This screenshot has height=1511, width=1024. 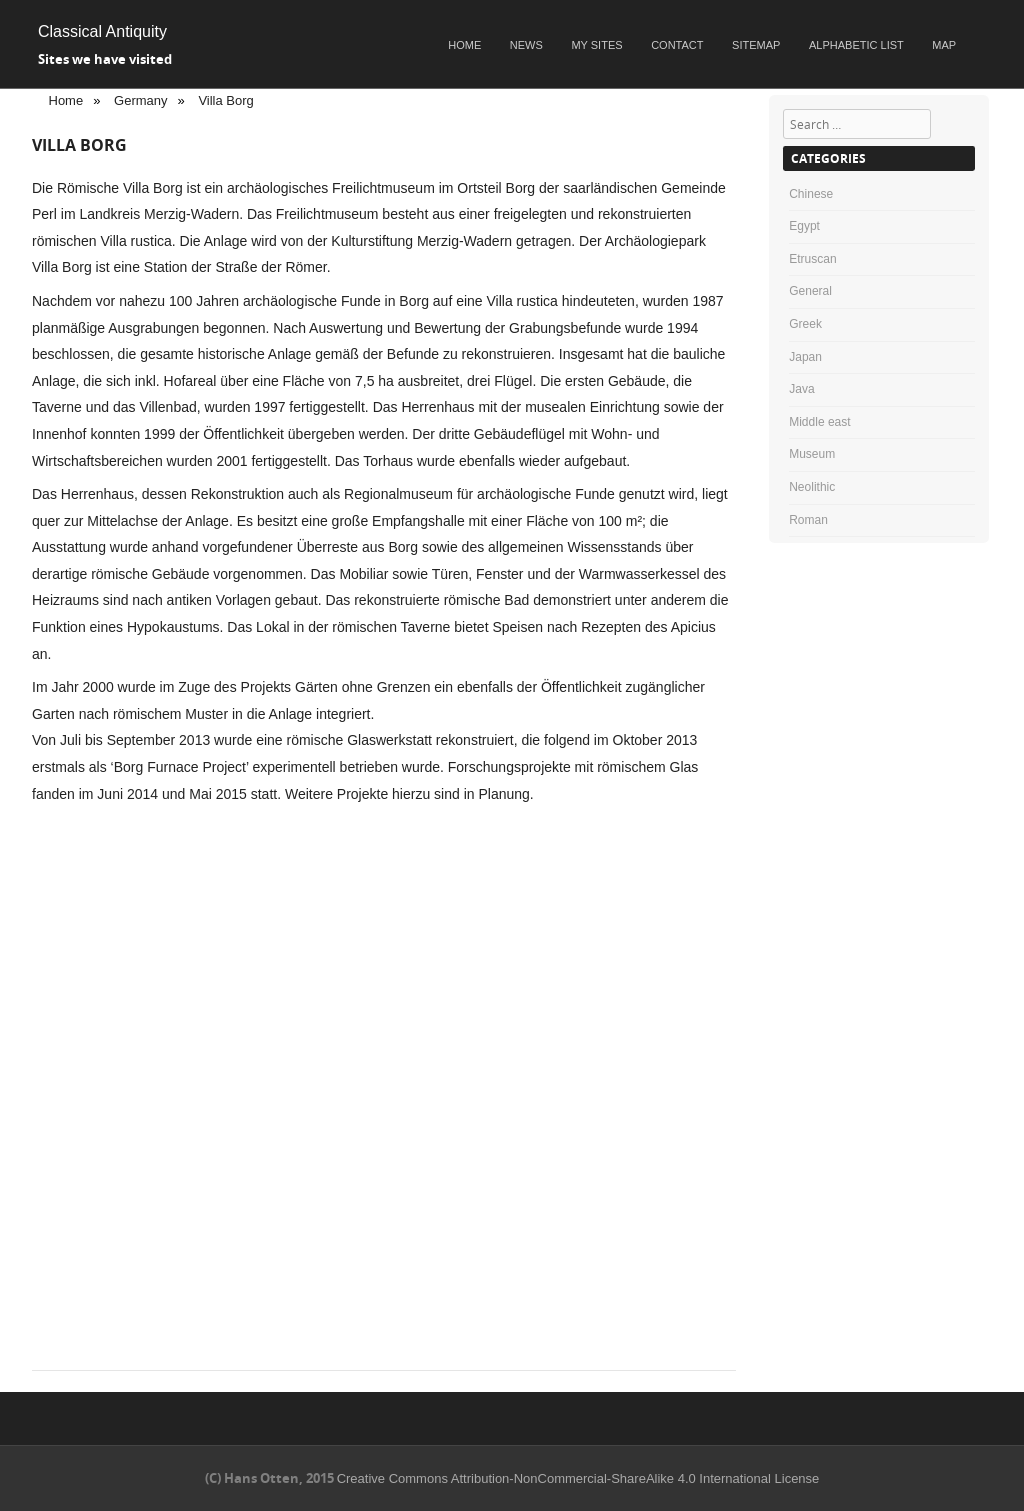 I want to click on General, so click(x=810, y=291).